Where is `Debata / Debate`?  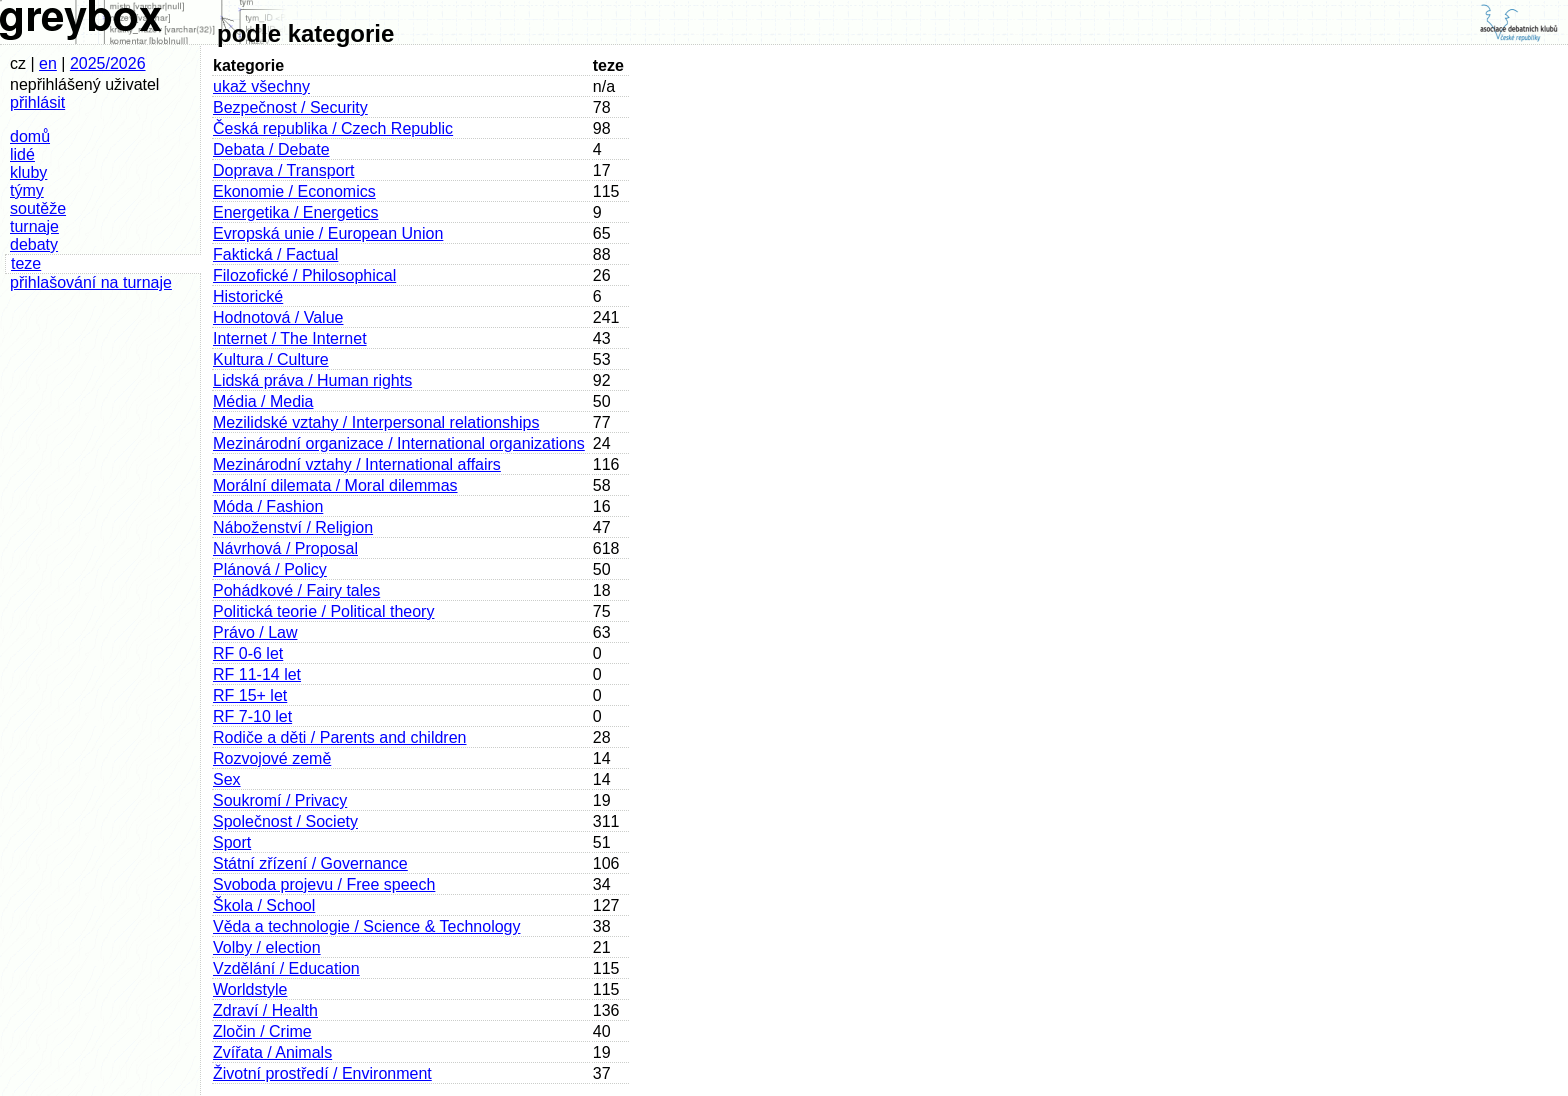
Debata / Debate is located at coordinates (271, 149).